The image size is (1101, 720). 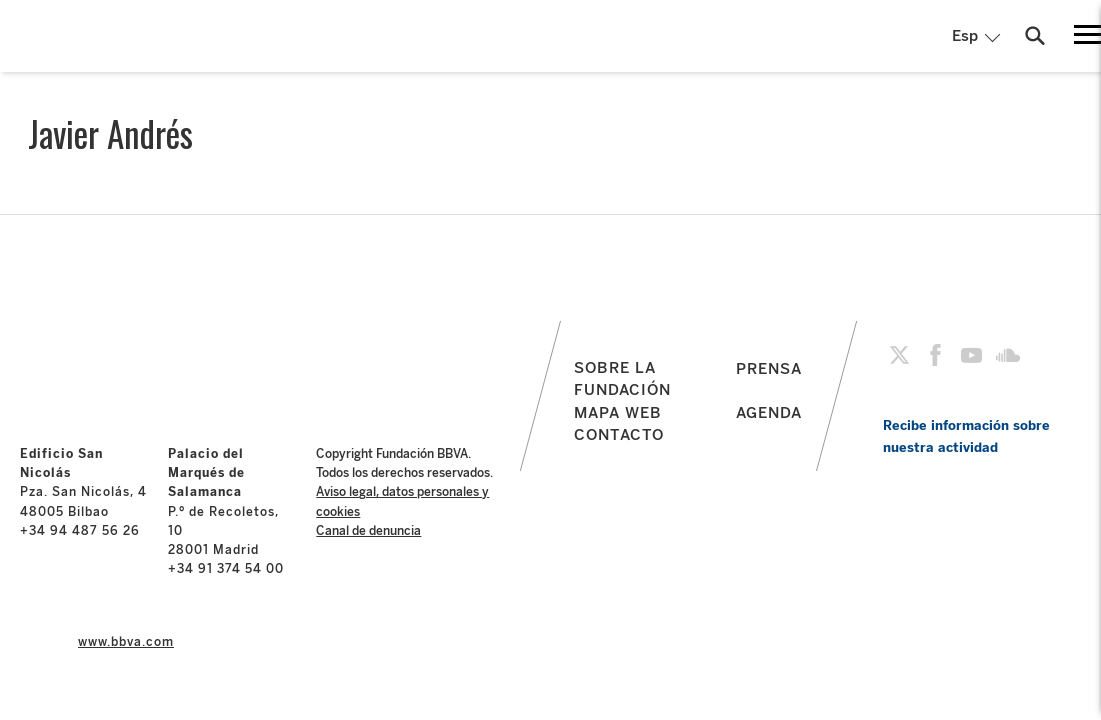 I want to click on www.bbva.com, so click(x=126, y=642).